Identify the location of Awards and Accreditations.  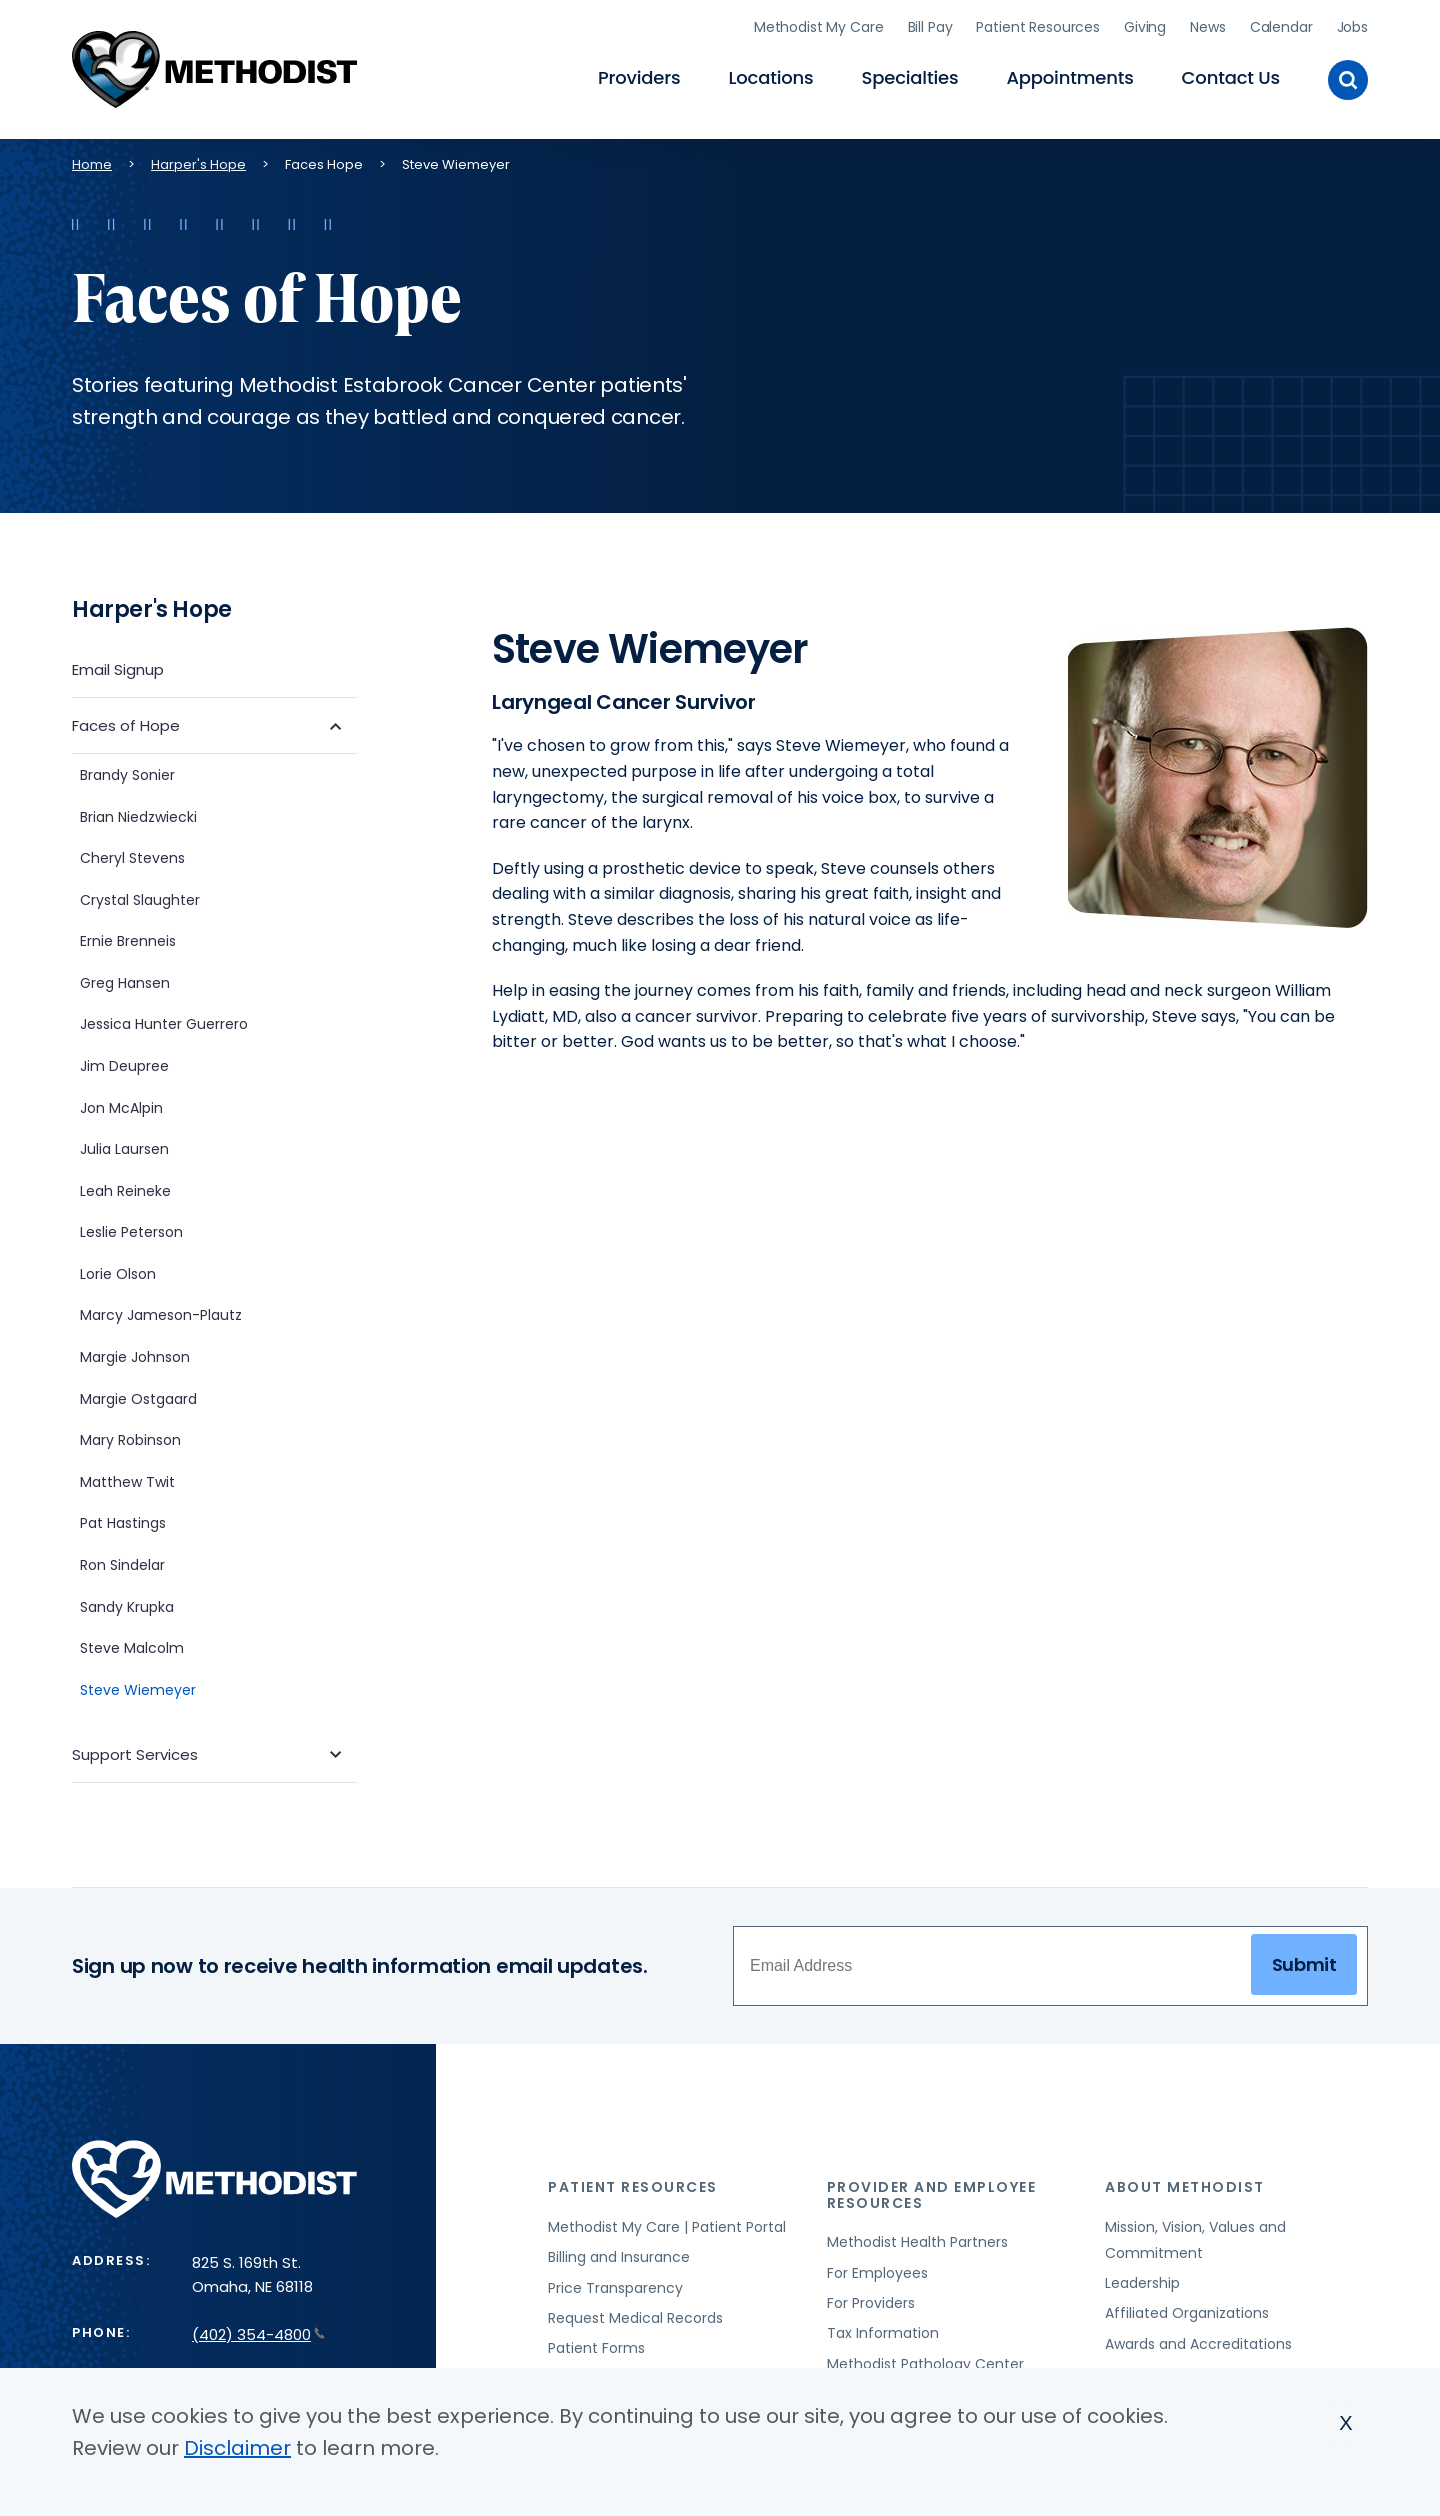
(1198, 2340).